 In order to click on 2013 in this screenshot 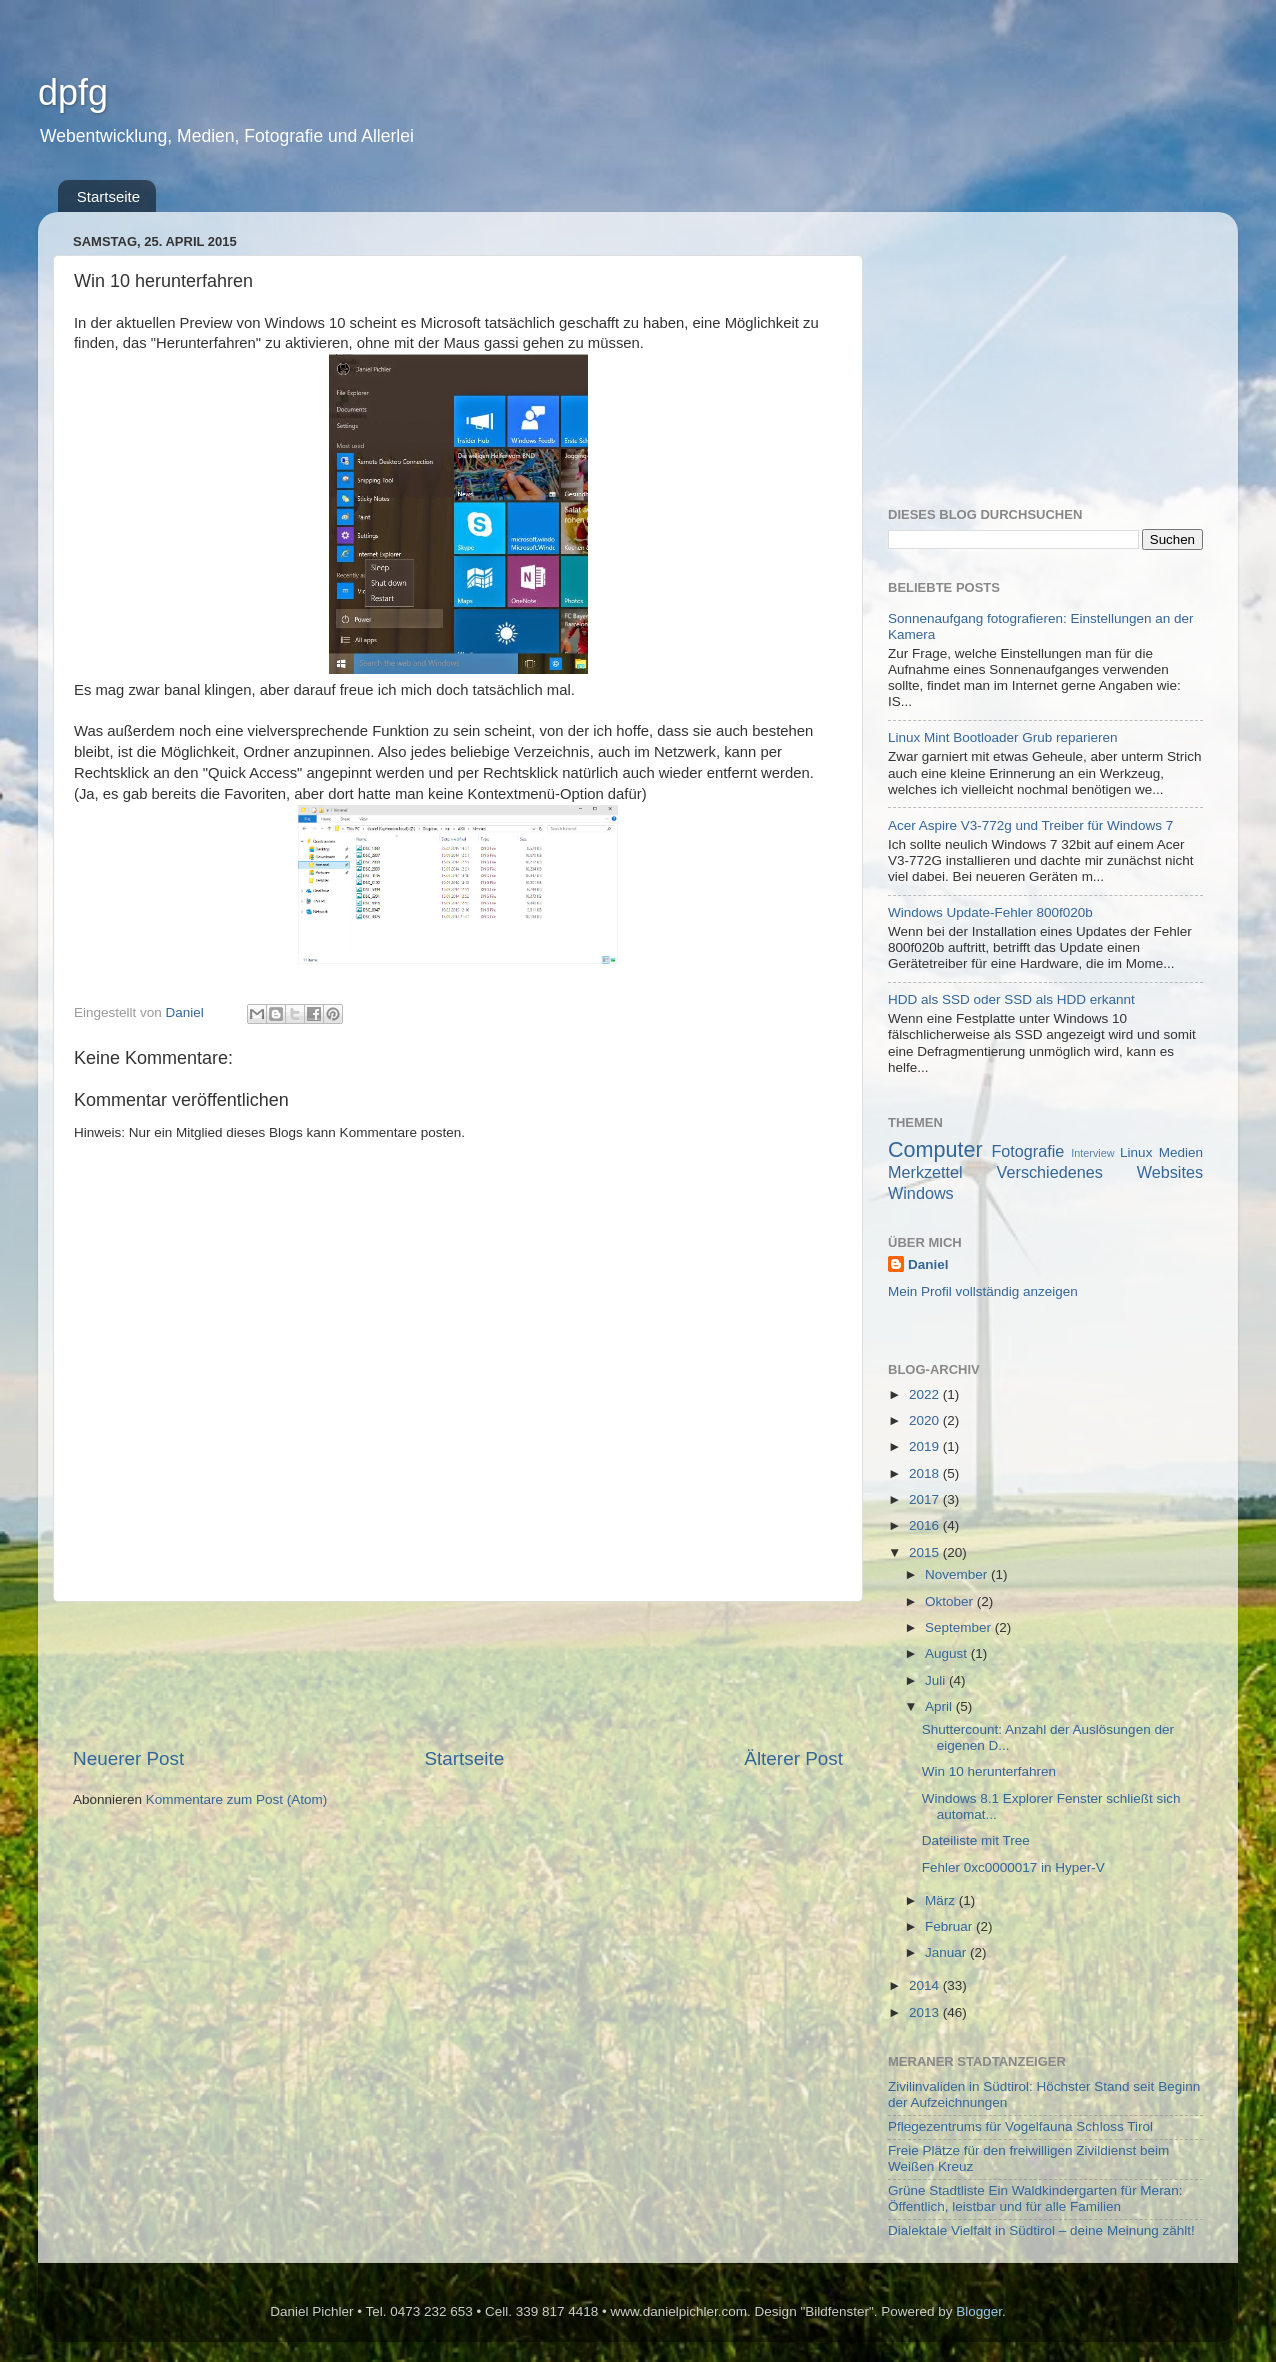, I will do `click(926, 2012)`.